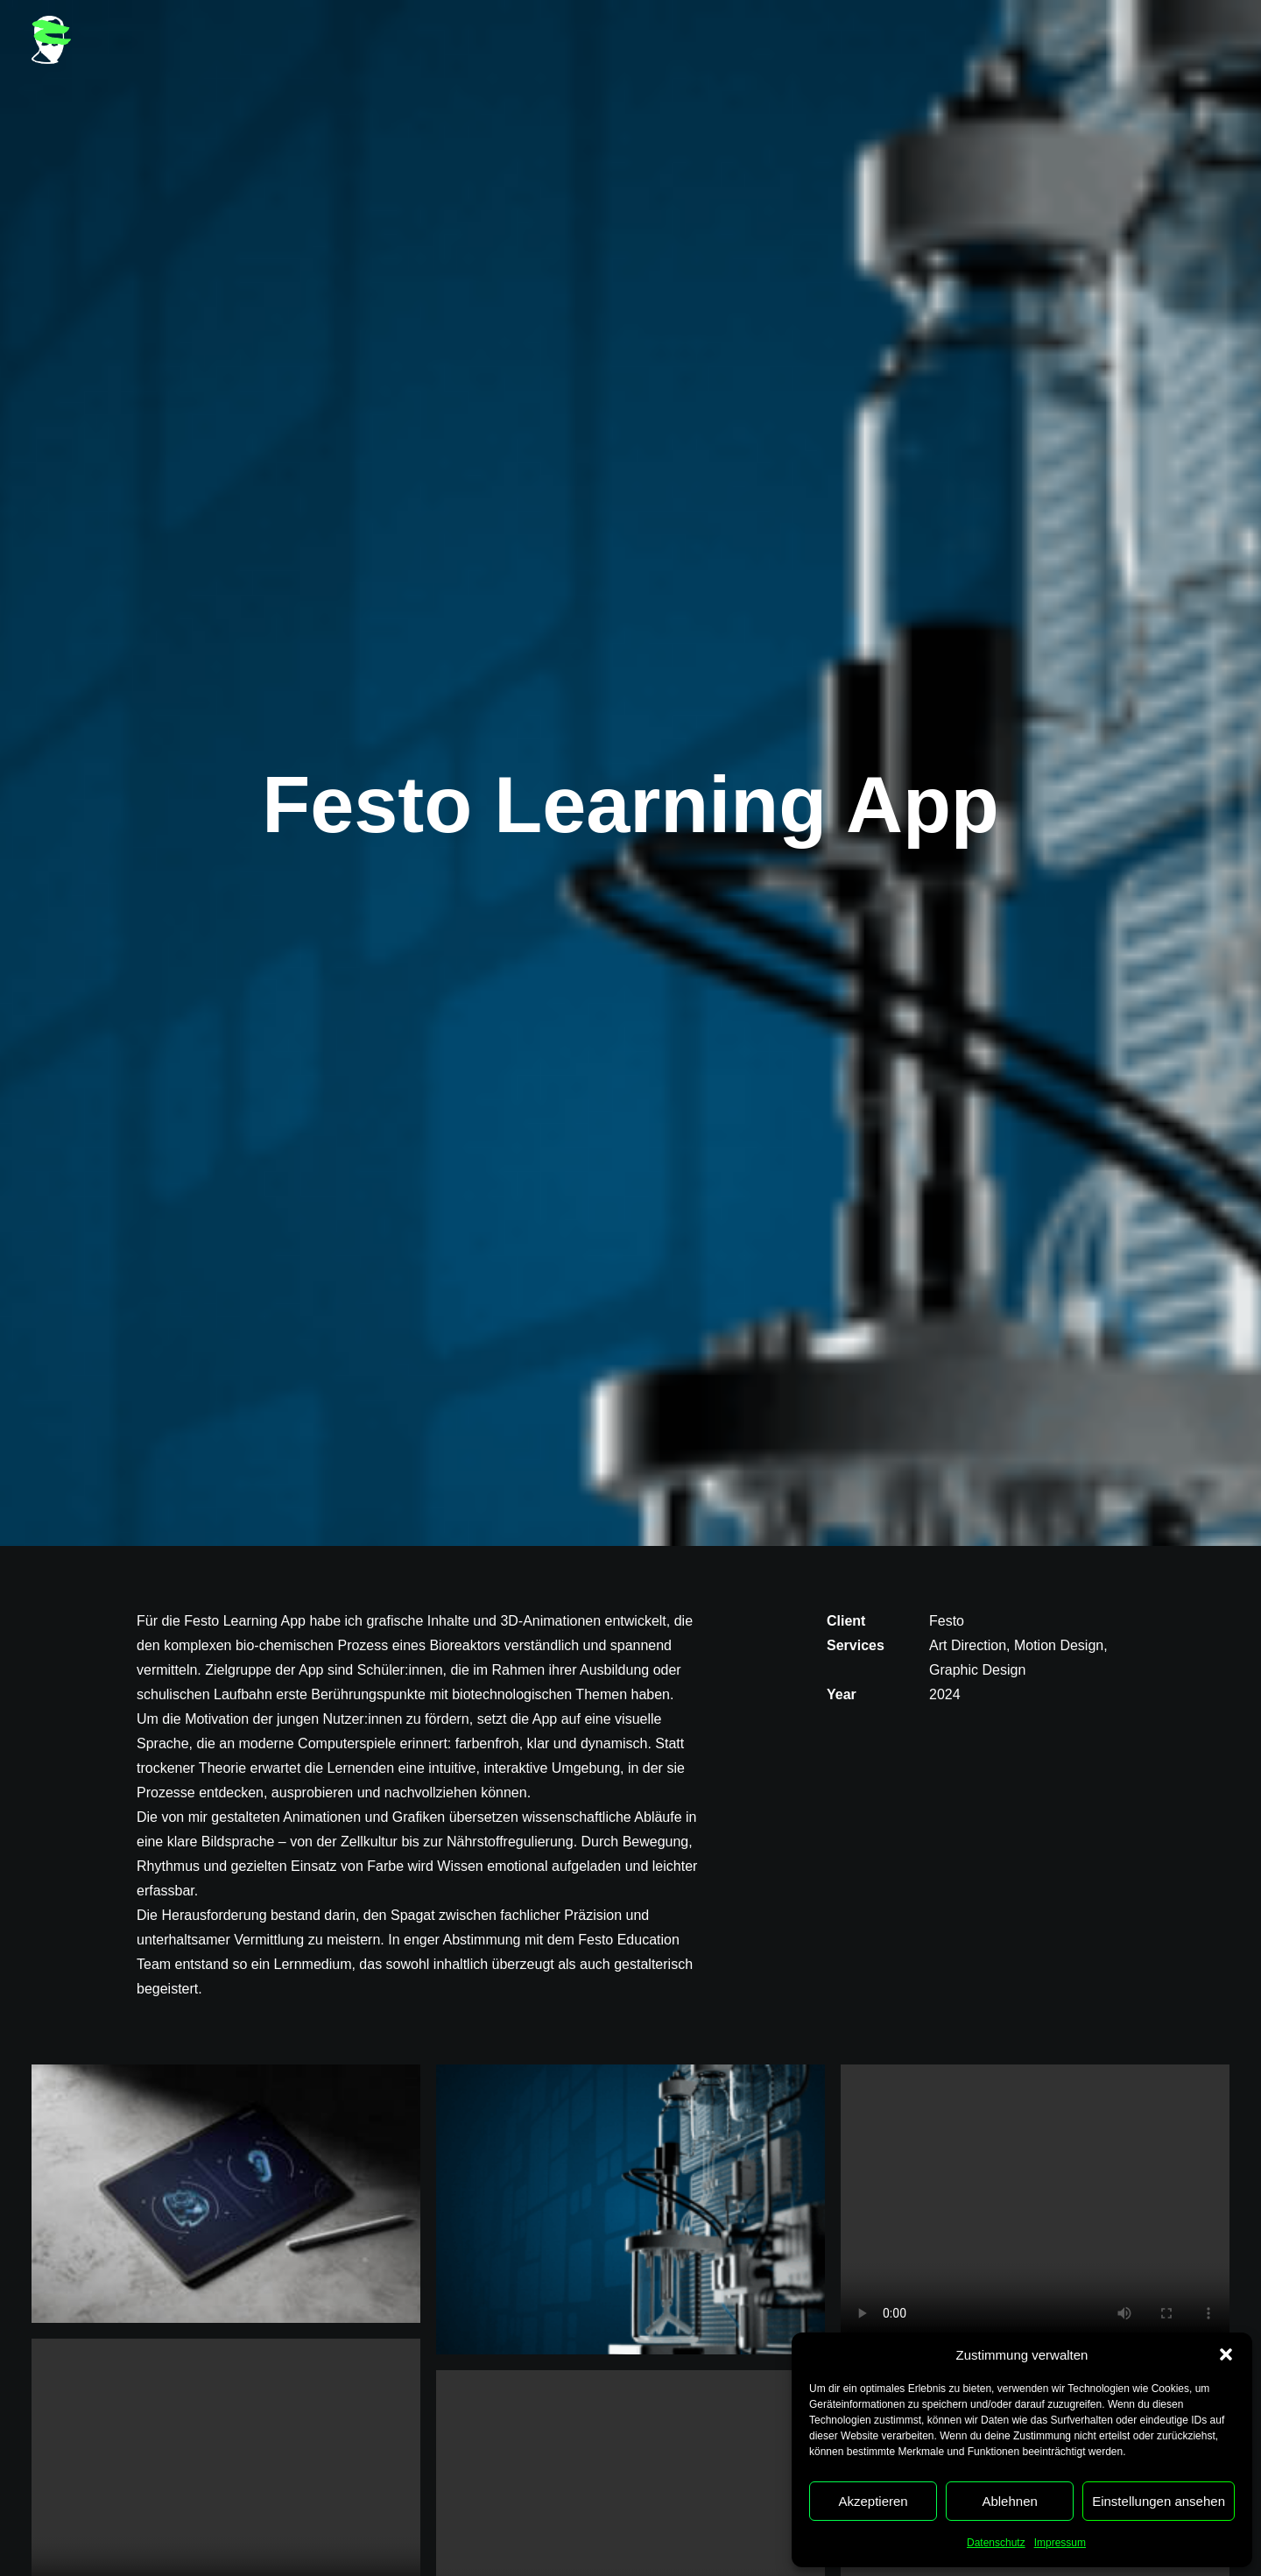 The image size is (1261, 2576). Describe the element at coordinates (51, 40) in the screenshot. I see `[Heiko Reimer]` at that location.